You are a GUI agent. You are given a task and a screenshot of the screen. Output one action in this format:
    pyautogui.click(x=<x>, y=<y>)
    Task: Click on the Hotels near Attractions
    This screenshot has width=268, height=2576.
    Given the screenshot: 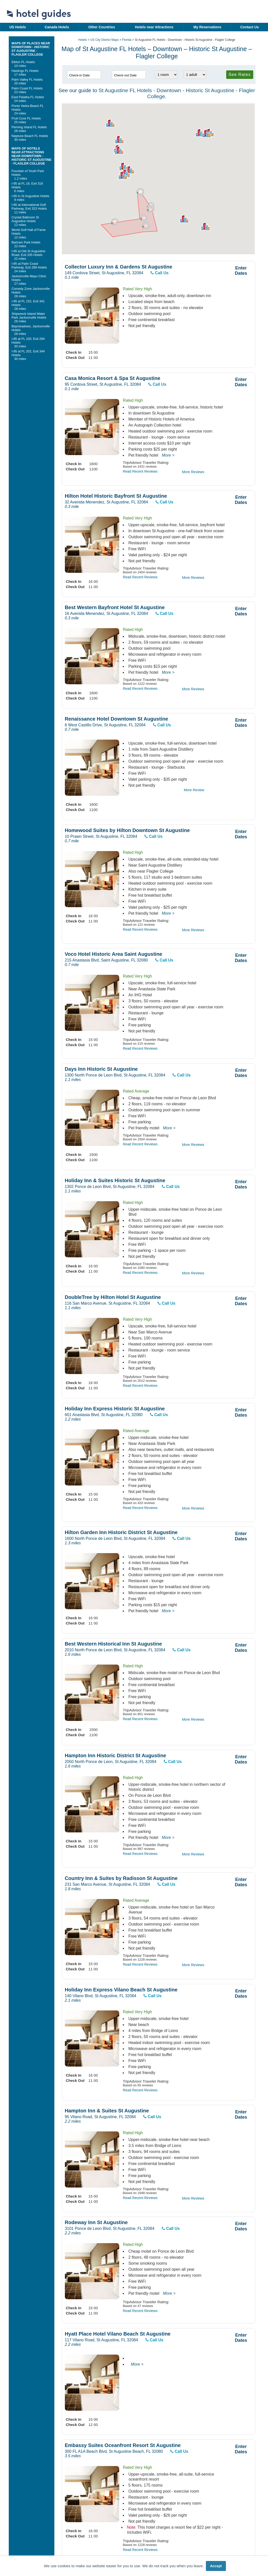 What is the action you would take?
    pyautogui.click(x=154, y=27)
    